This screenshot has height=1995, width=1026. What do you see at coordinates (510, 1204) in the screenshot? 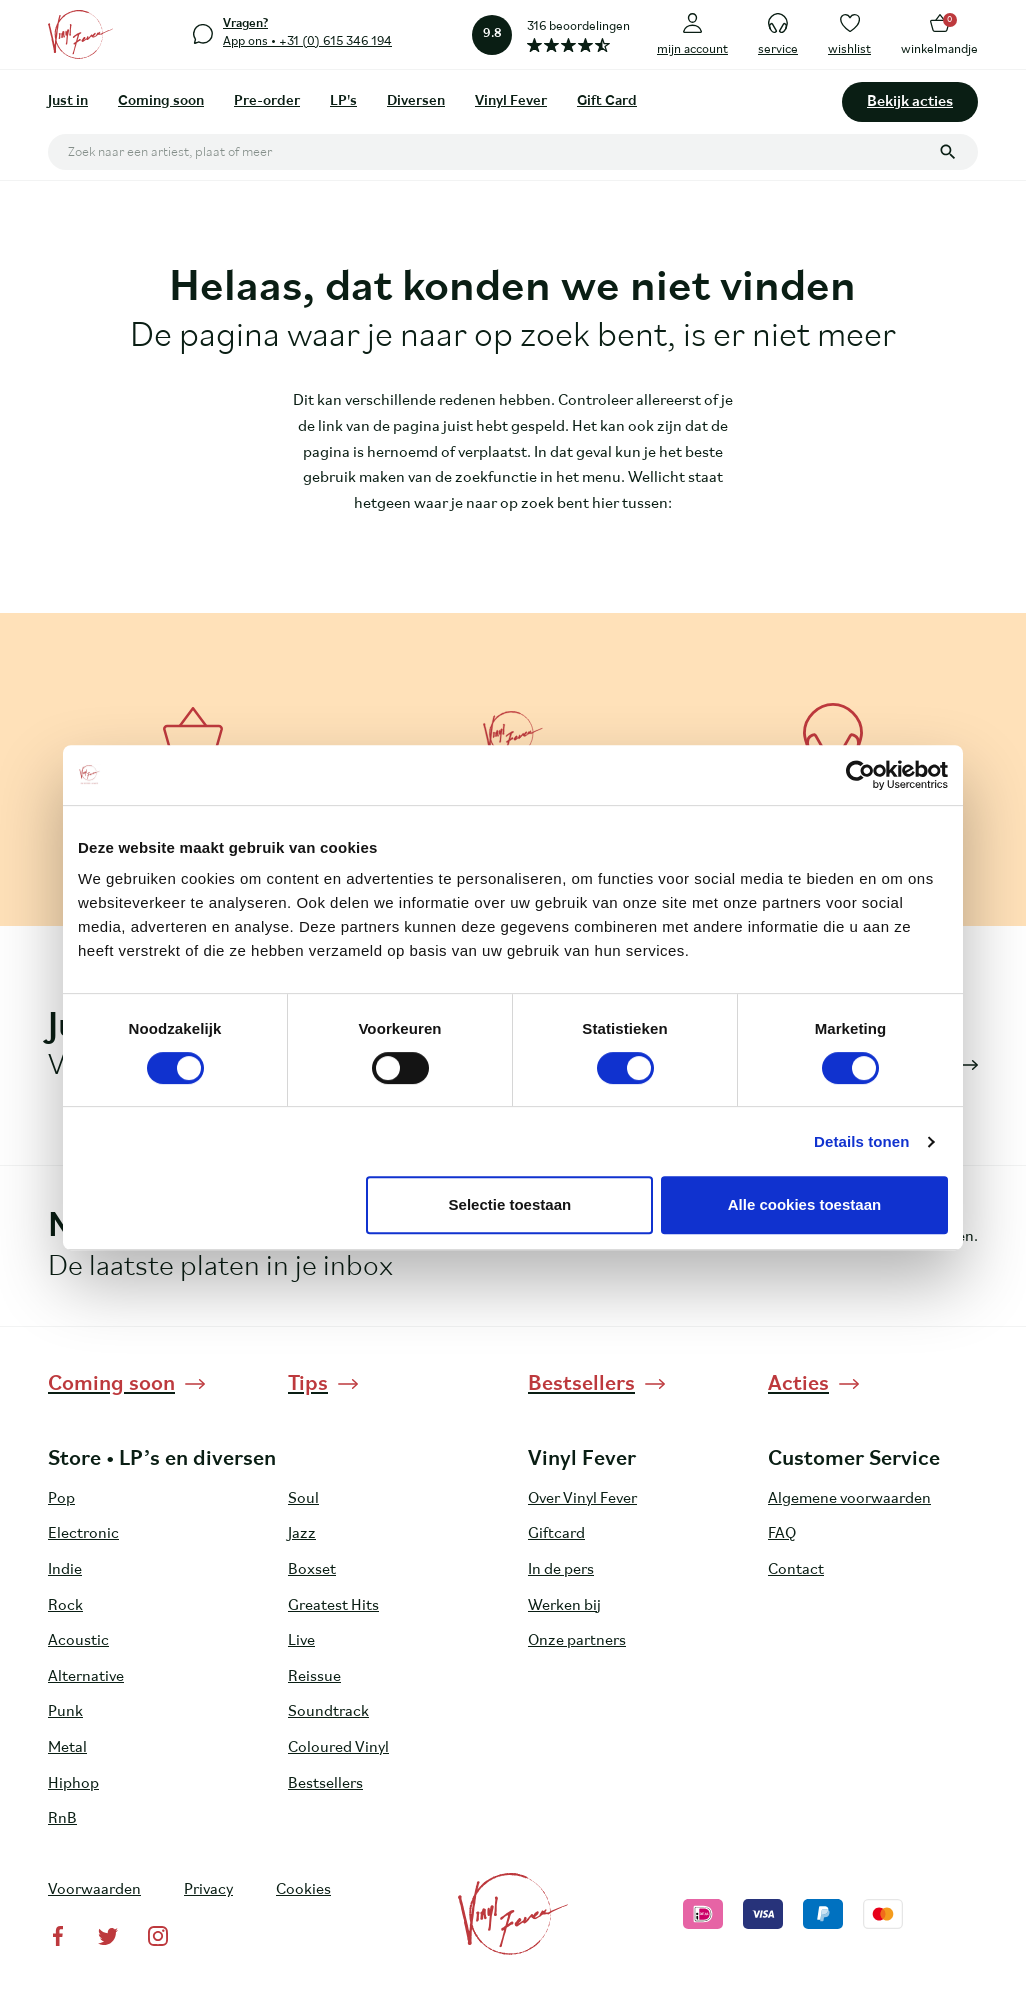
I see `Selectie toestaan` at bounding box center [510, 1204].